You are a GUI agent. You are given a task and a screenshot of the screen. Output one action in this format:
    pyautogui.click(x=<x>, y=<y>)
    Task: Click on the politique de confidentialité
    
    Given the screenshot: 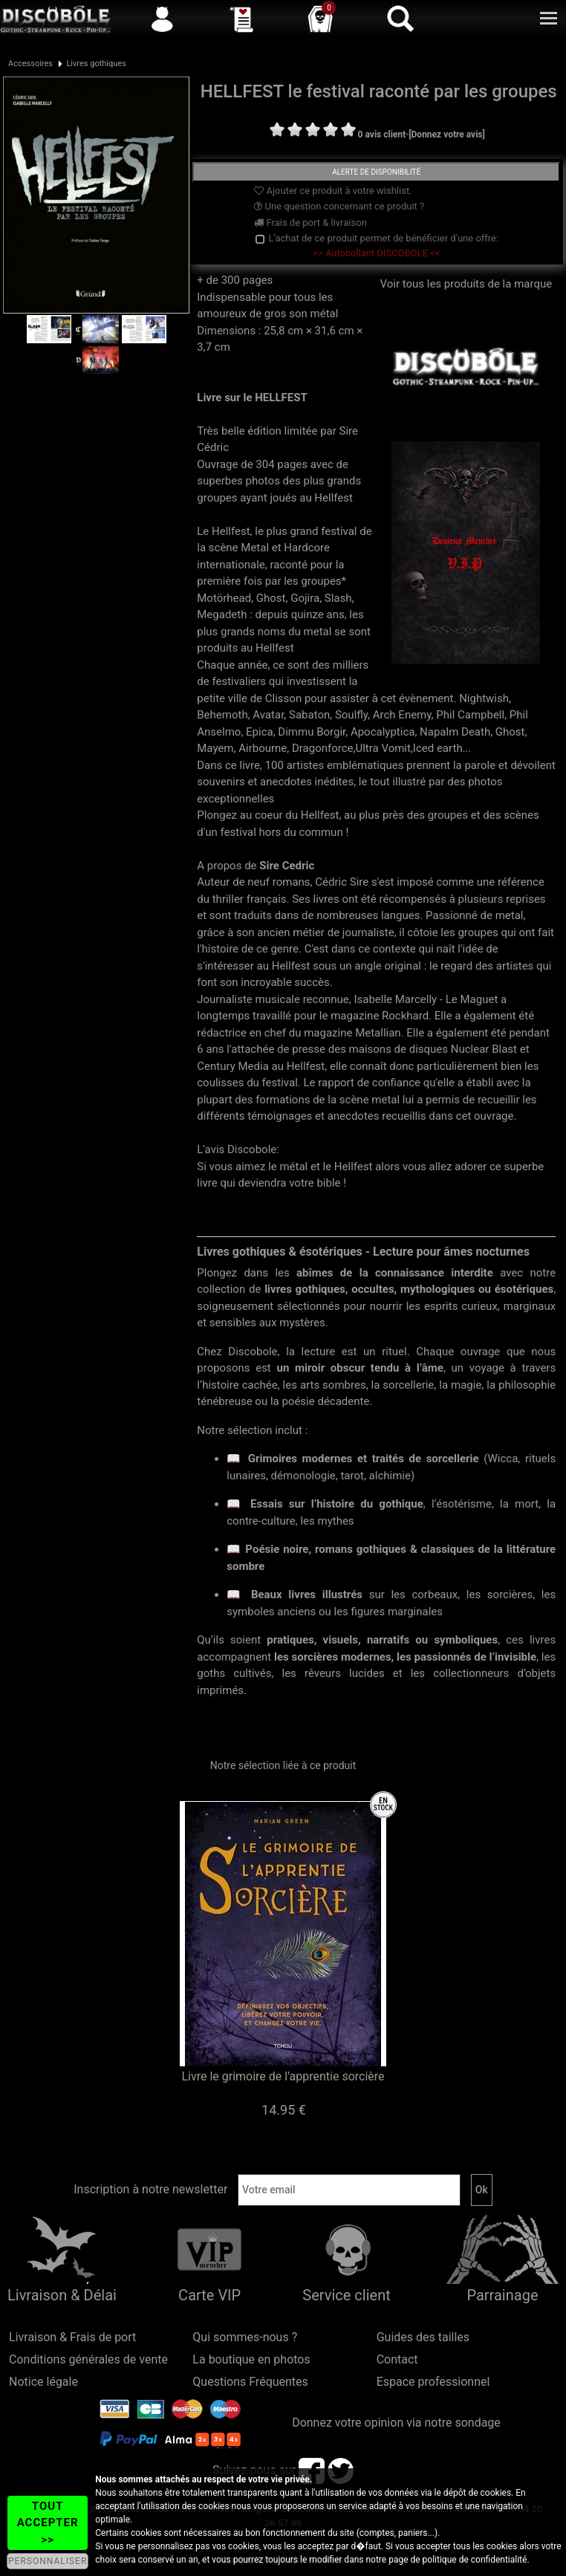 What is the action you would take?
    pyautogui.click(x=475, y=2559)
    